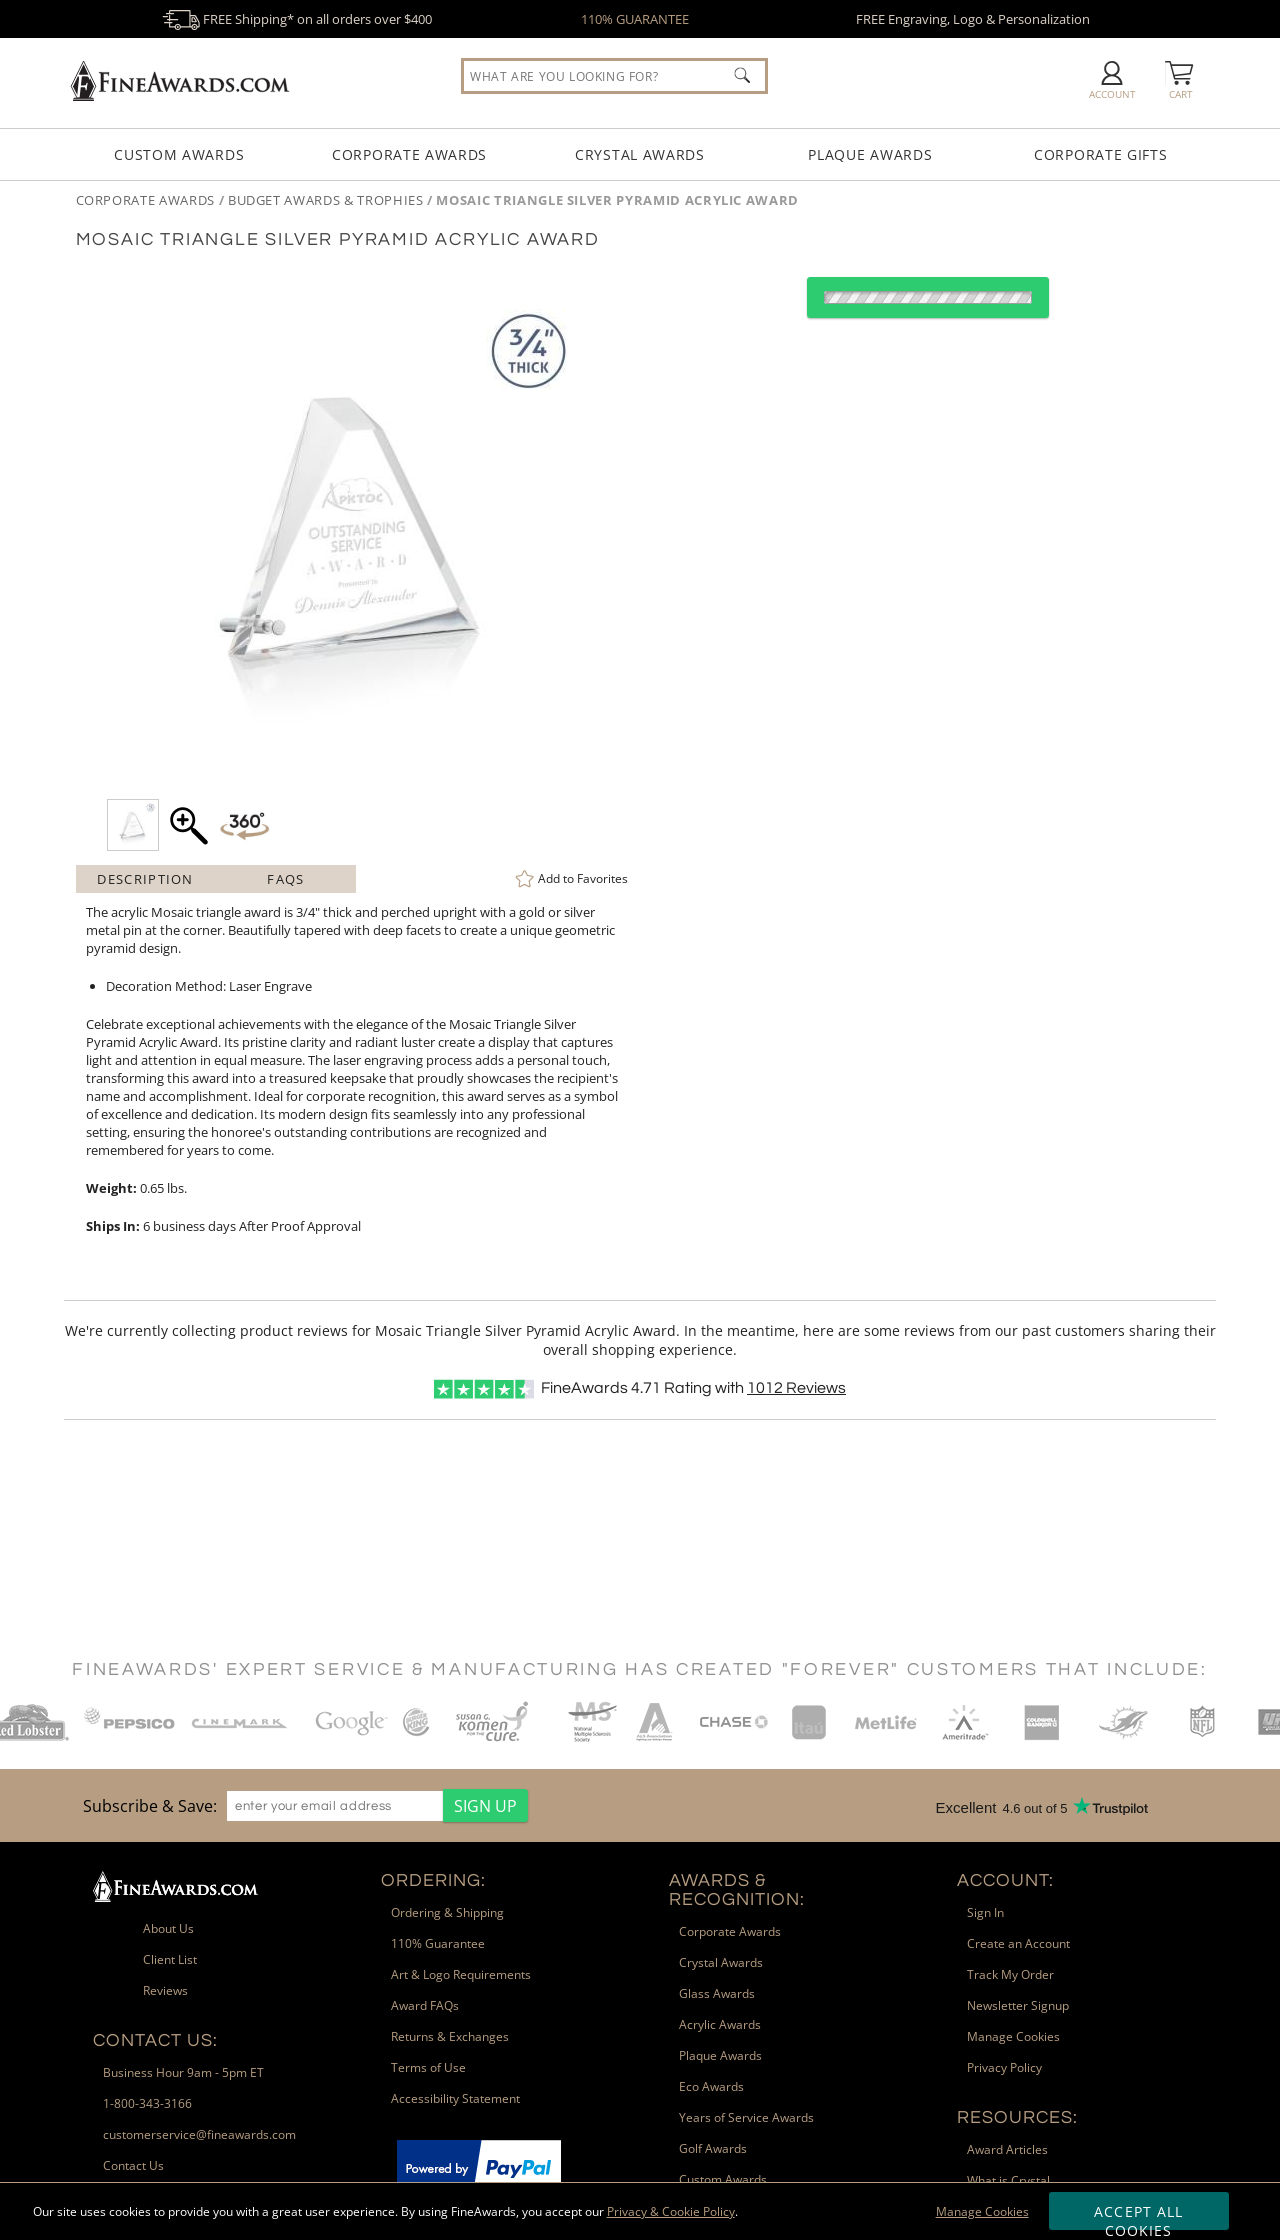 This screenshot has width=1280, height=2240. I want to click on Corporate Gifts, so click(1101, 154).